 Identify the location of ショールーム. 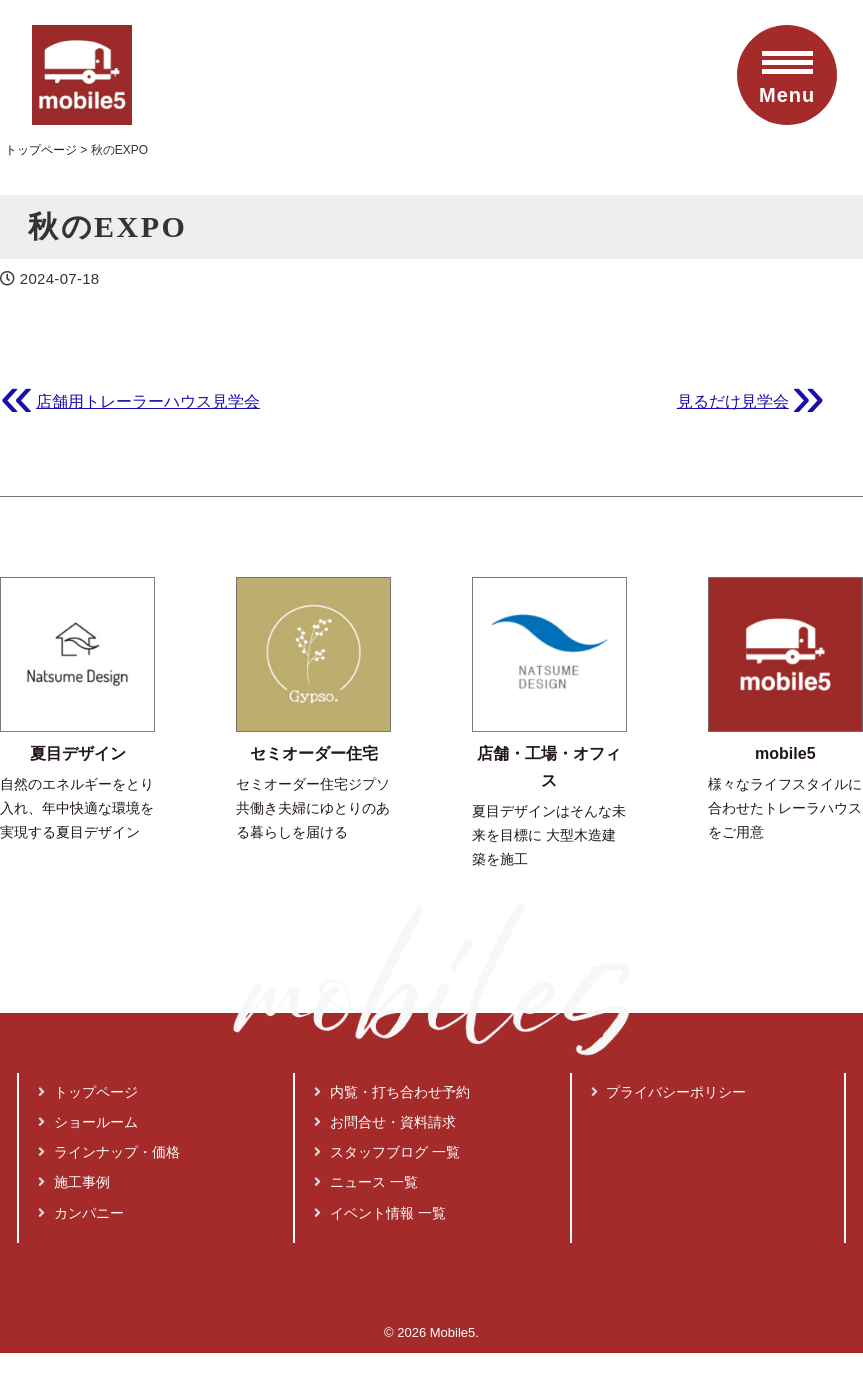
(88, 1122).